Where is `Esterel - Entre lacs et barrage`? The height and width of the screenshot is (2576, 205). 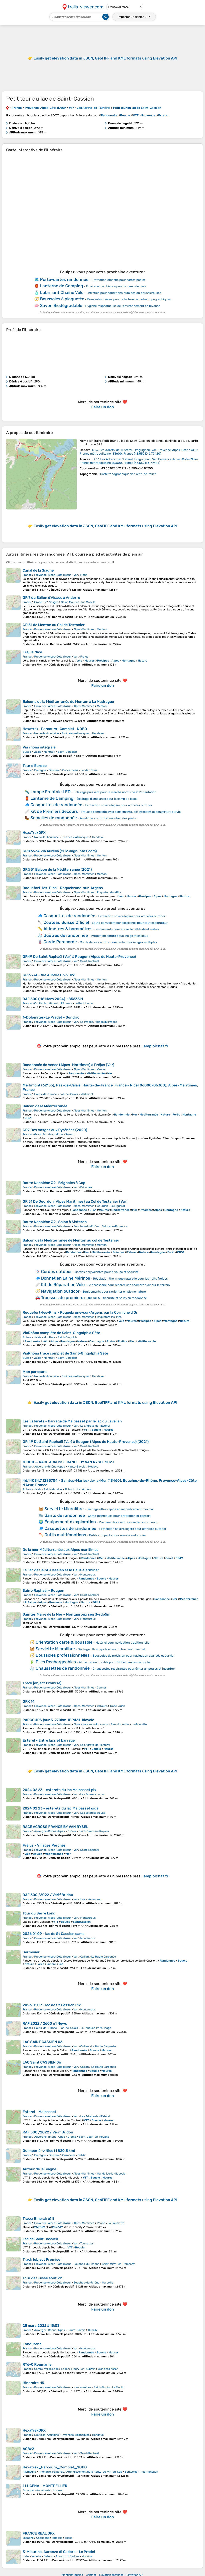
Esterel - Entre lacs et barrage is located at coordinates (49, 1740).